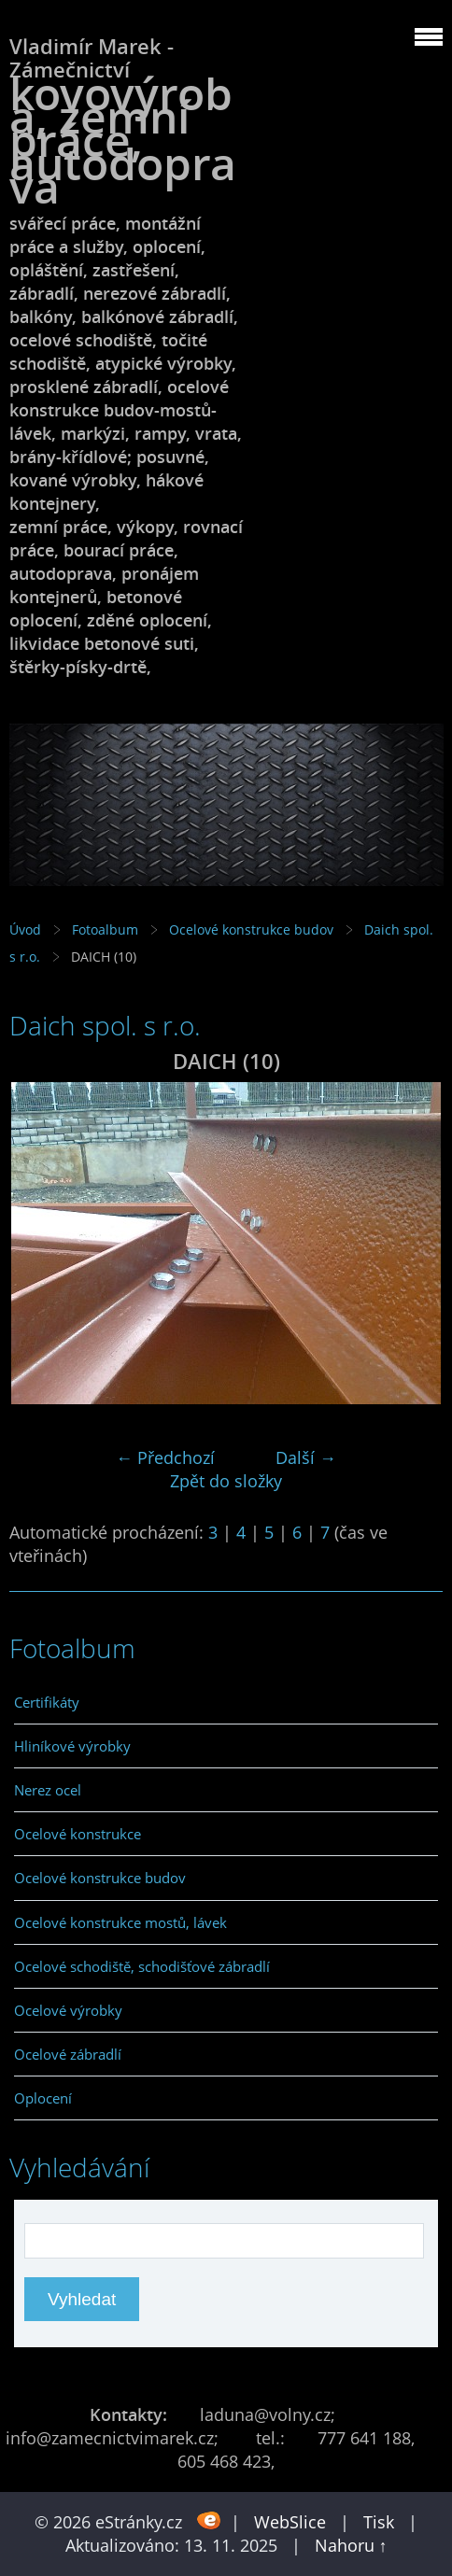 Image resolution: width=452 pixels, height=2576 pixels. What do you see at coordinates (251, 929) in the screenshot?
I see `Ocelové konstrukce budov` at bounding box center [251, 929].